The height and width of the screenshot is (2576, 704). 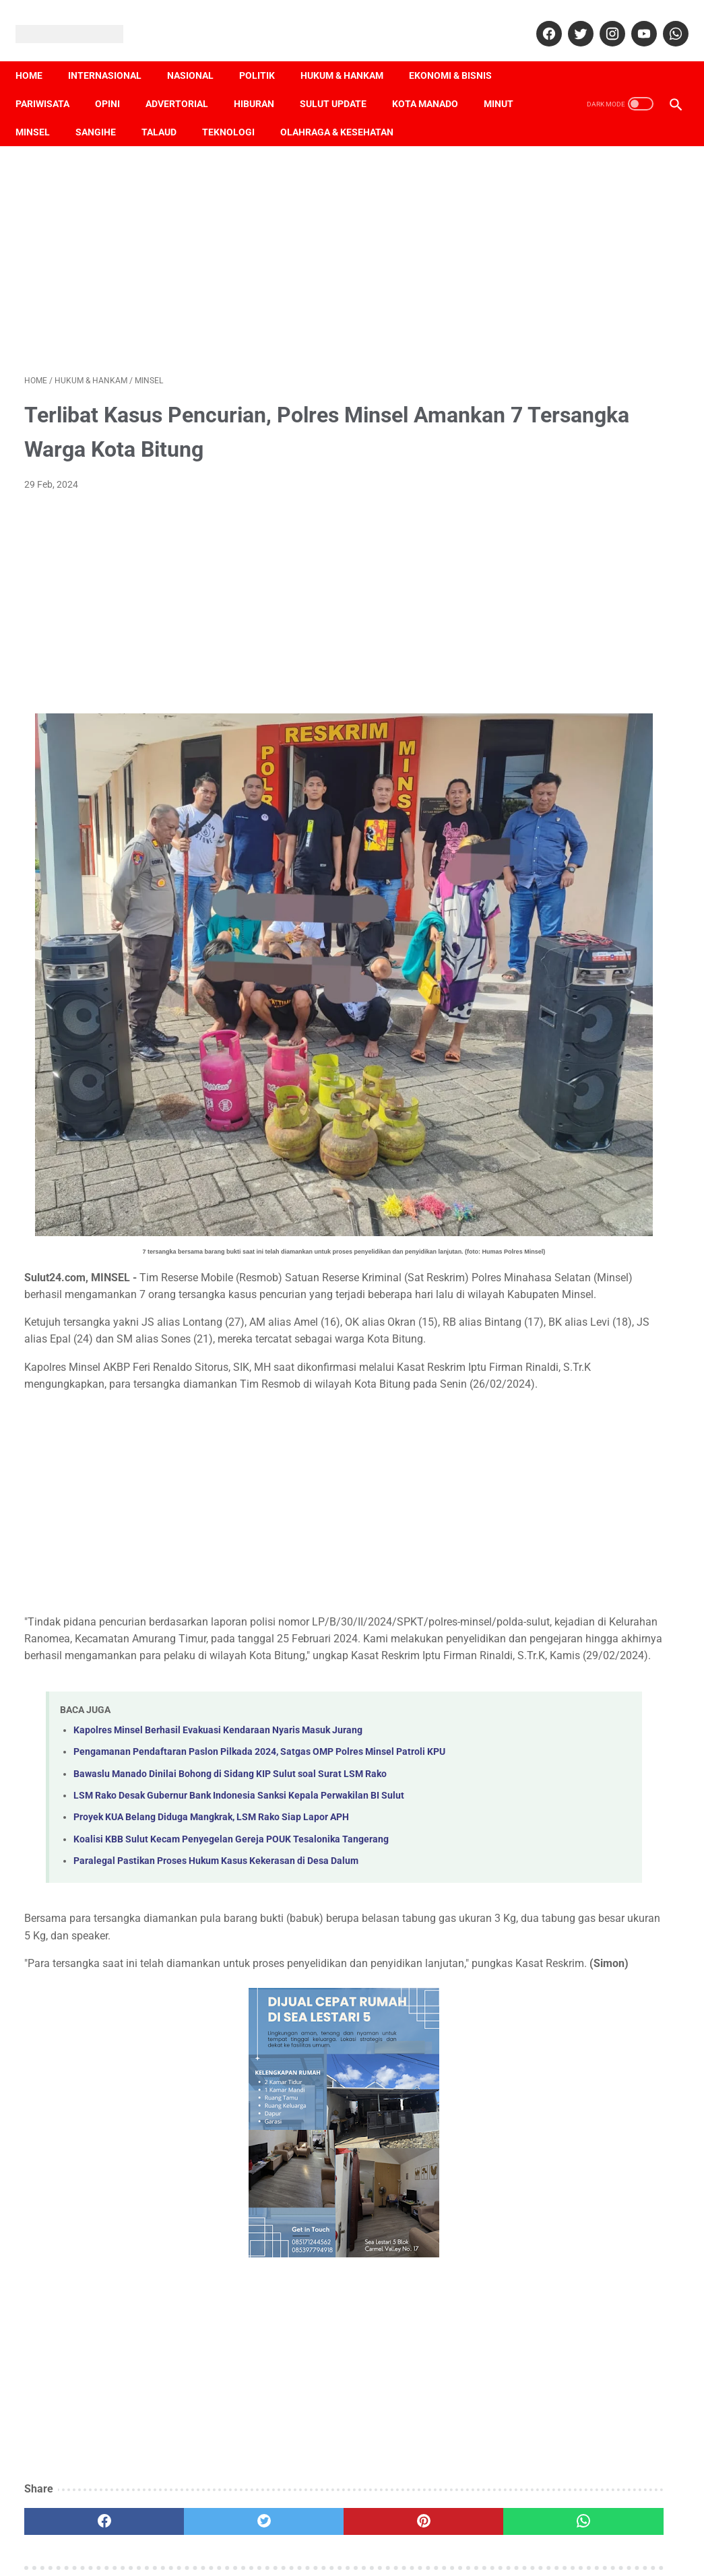 I want to click on Minut, so click(x=39, y=111).